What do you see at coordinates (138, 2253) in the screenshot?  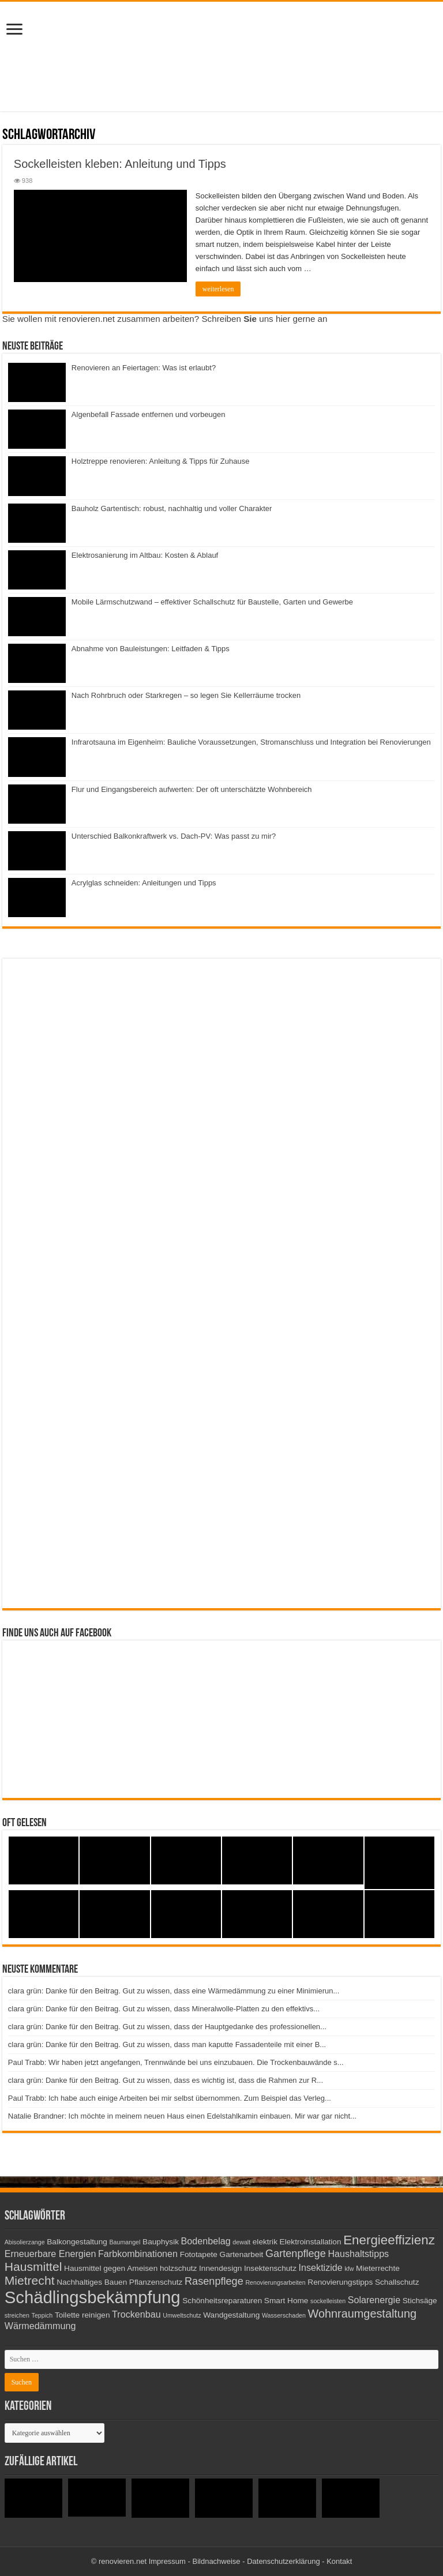 I see `Farbkombinationen [Farbkombinationen (4 Einträge)]` at bounding box center [138, 2253].